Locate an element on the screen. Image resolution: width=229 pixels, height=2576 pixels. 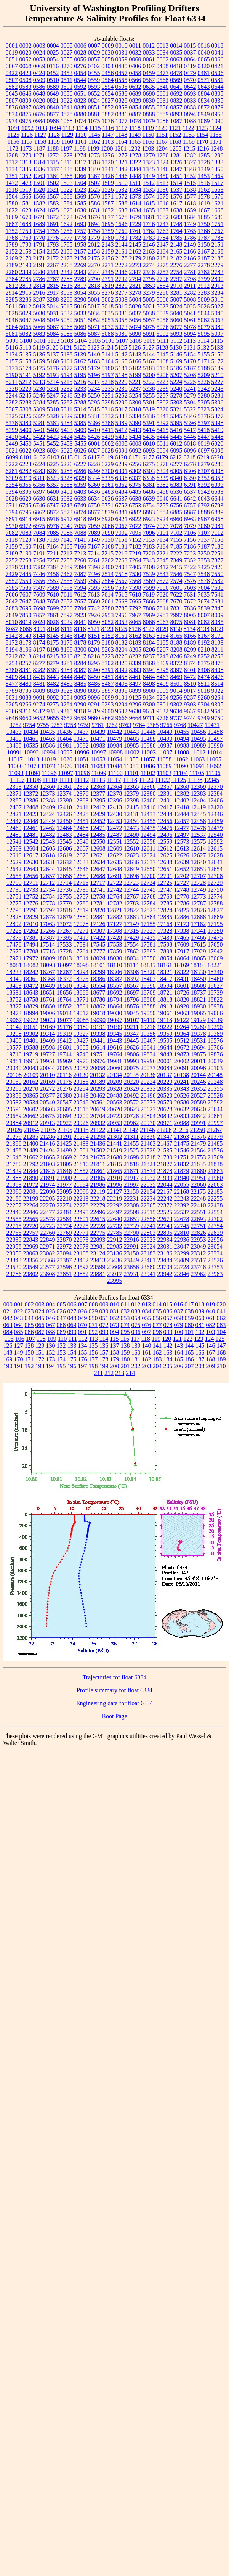
17149 is located at coordinates (131, 924).